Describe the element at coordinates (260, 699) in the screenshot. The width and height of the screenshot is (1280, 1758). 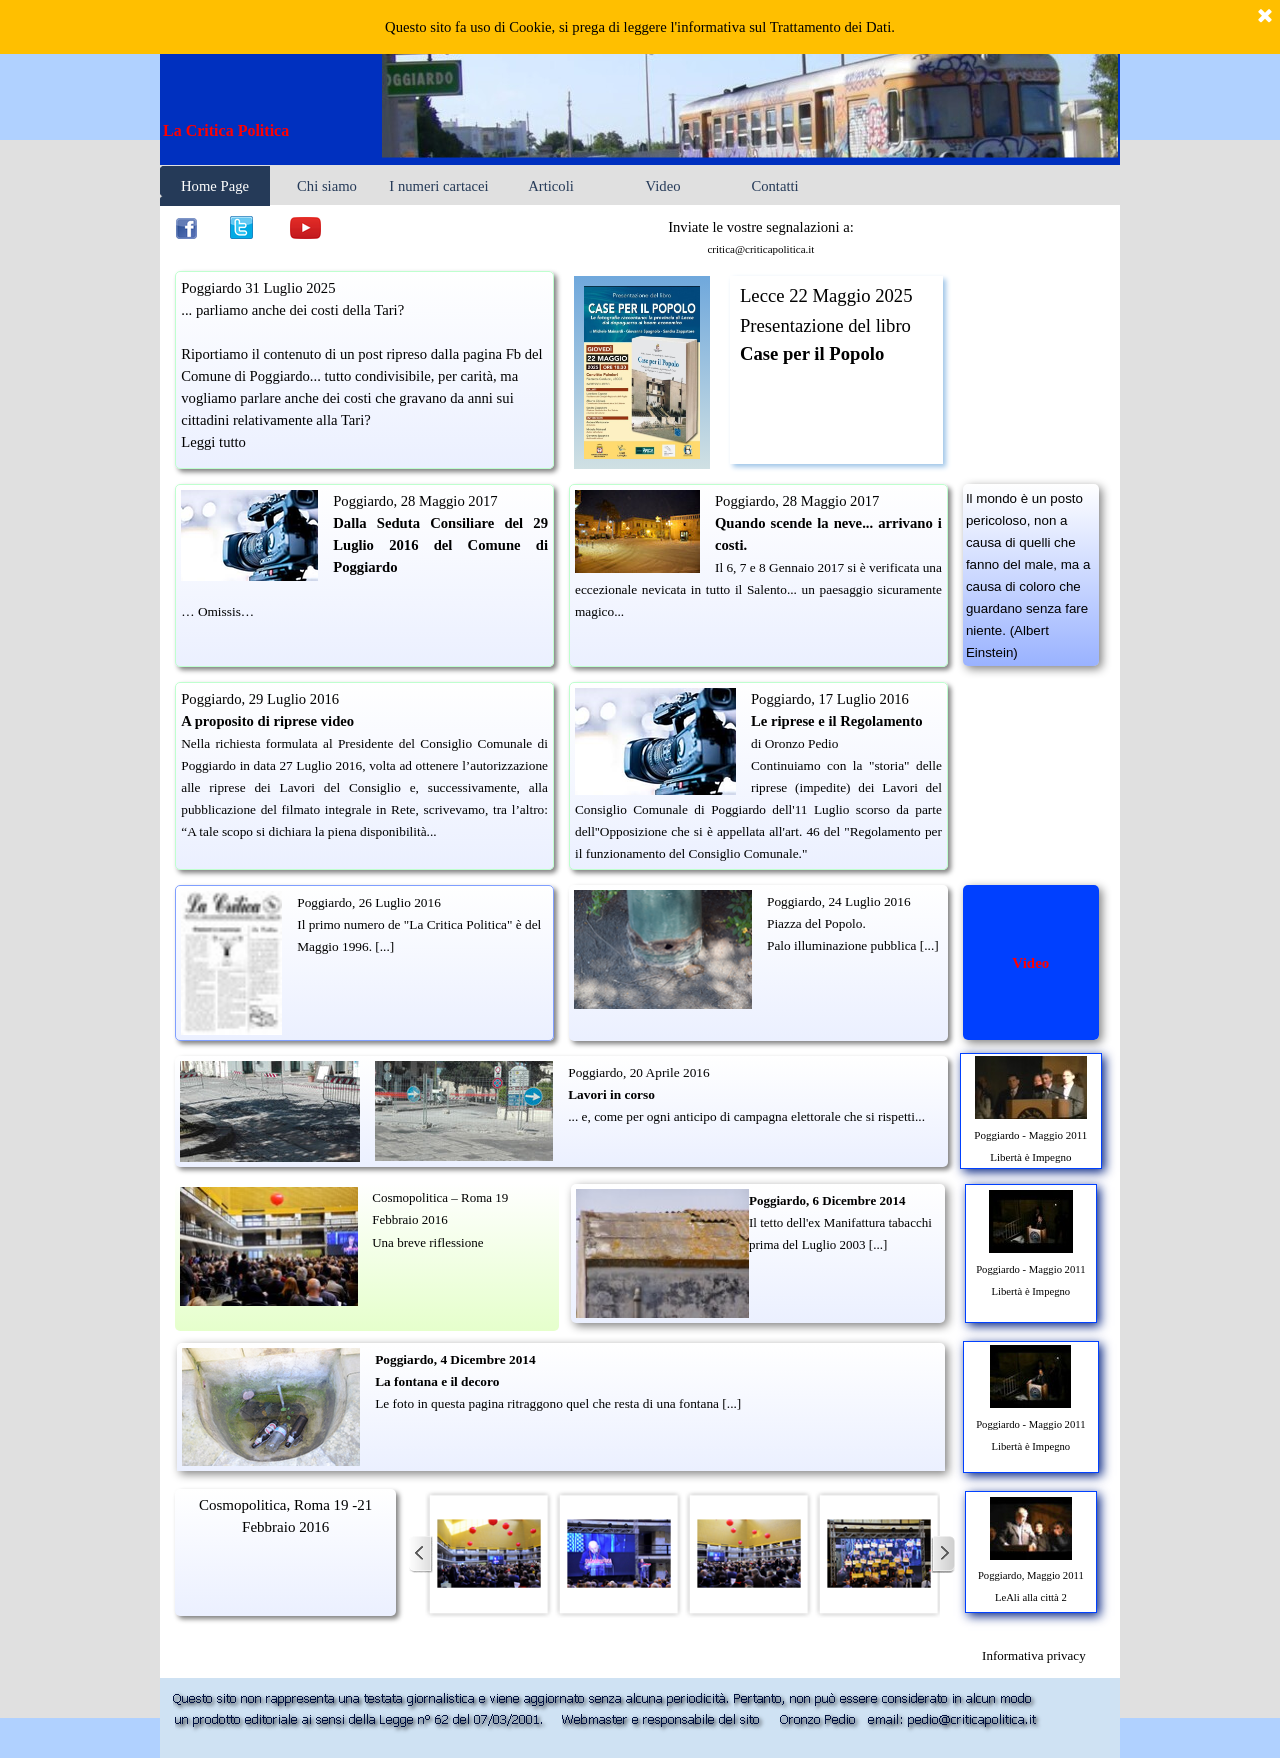
I see `Poggiardo, 29 Luglio 2016` at that location.